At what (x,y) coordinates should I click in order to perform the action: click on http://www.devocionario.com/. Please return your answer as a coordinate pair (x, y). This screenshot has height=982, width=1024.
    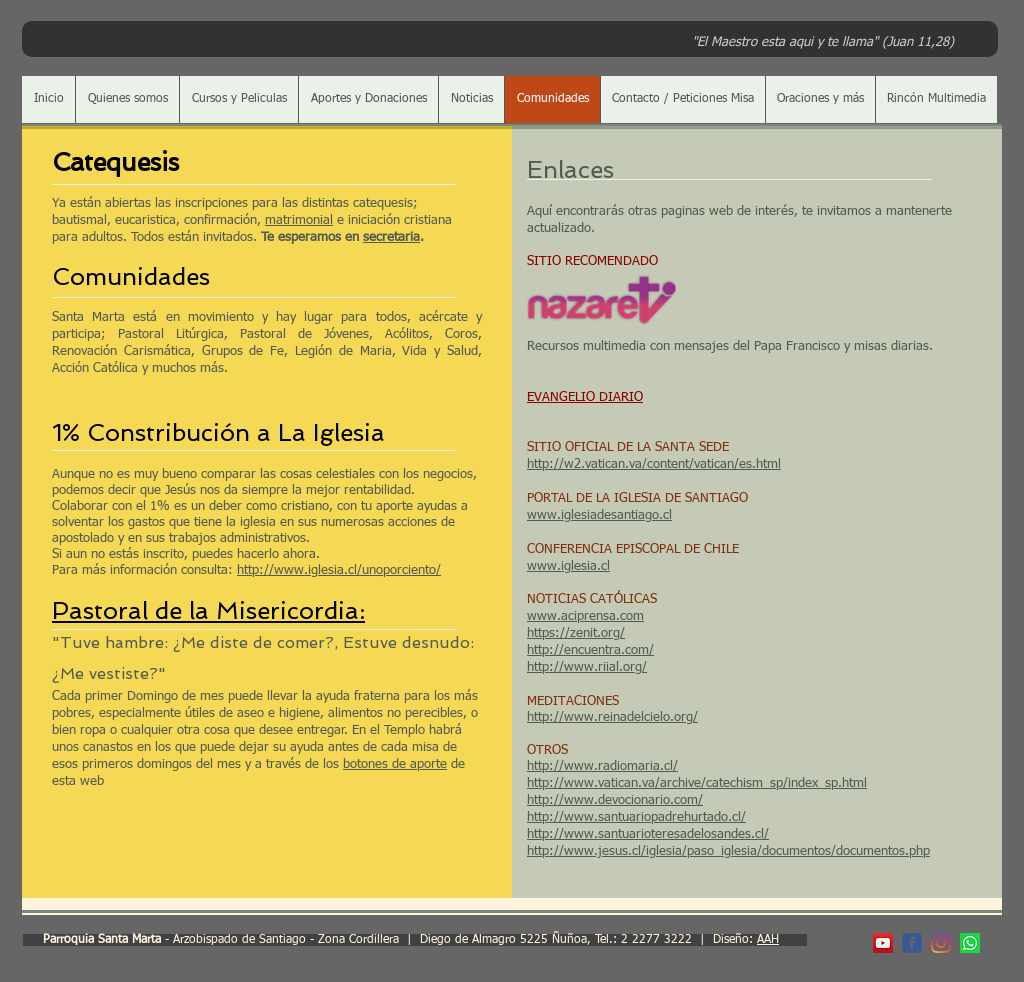
    Looking at the image, I should click on (615, 800).